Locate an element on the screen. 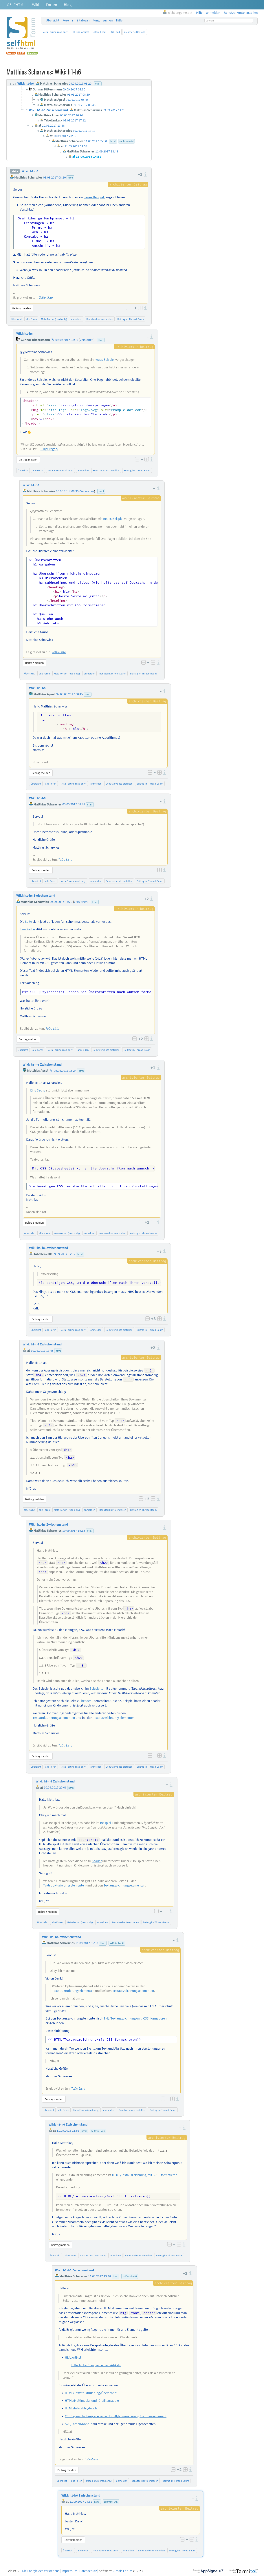  HTML/Interaktiv/details is located at coordinates (81, 2408).